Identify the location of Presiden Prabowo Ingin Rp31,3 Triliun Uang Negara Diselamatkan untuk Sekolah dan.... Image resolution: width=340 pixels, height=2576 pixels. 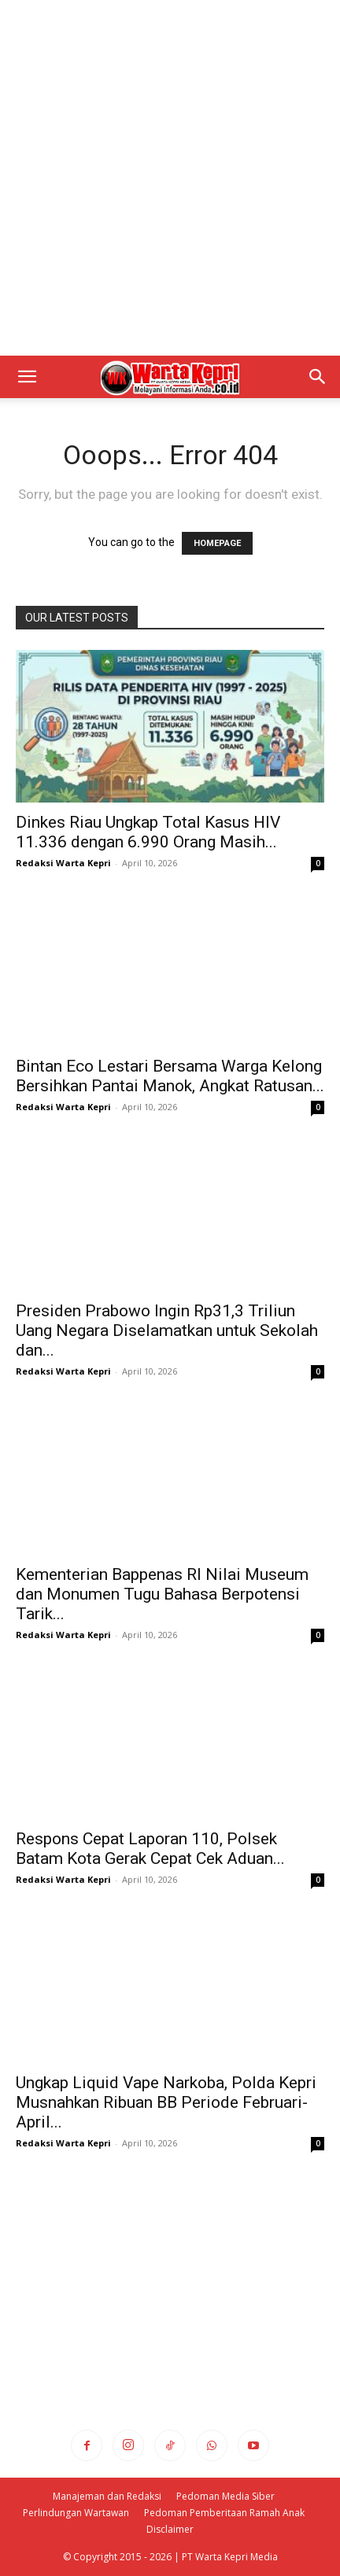
(167, 1330).